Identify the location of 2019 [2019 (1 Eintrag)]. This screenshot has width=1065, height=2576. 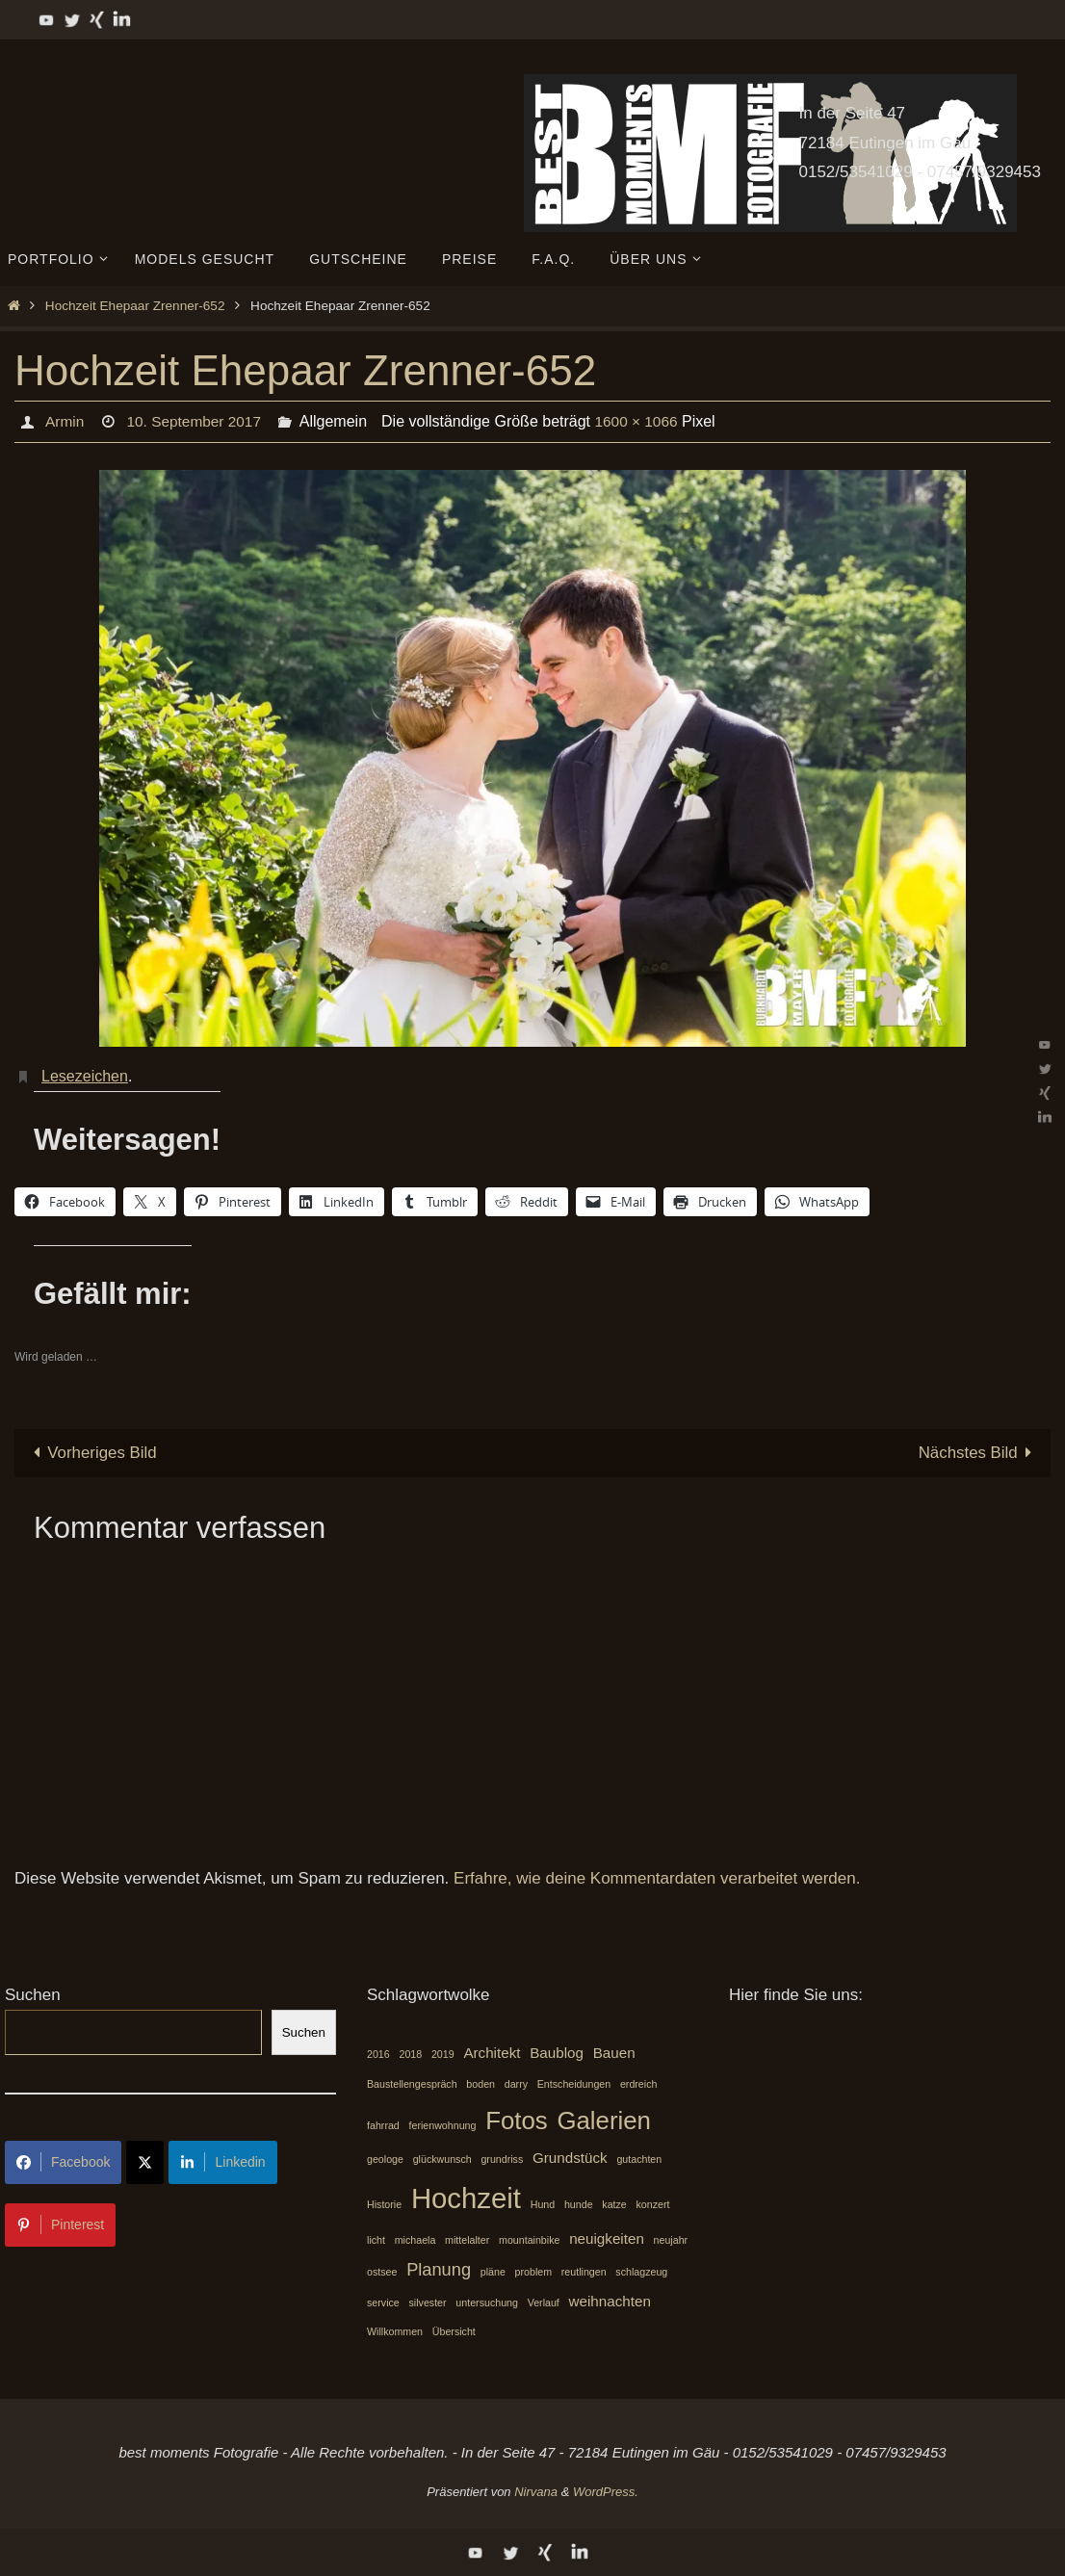
(443, 2055).